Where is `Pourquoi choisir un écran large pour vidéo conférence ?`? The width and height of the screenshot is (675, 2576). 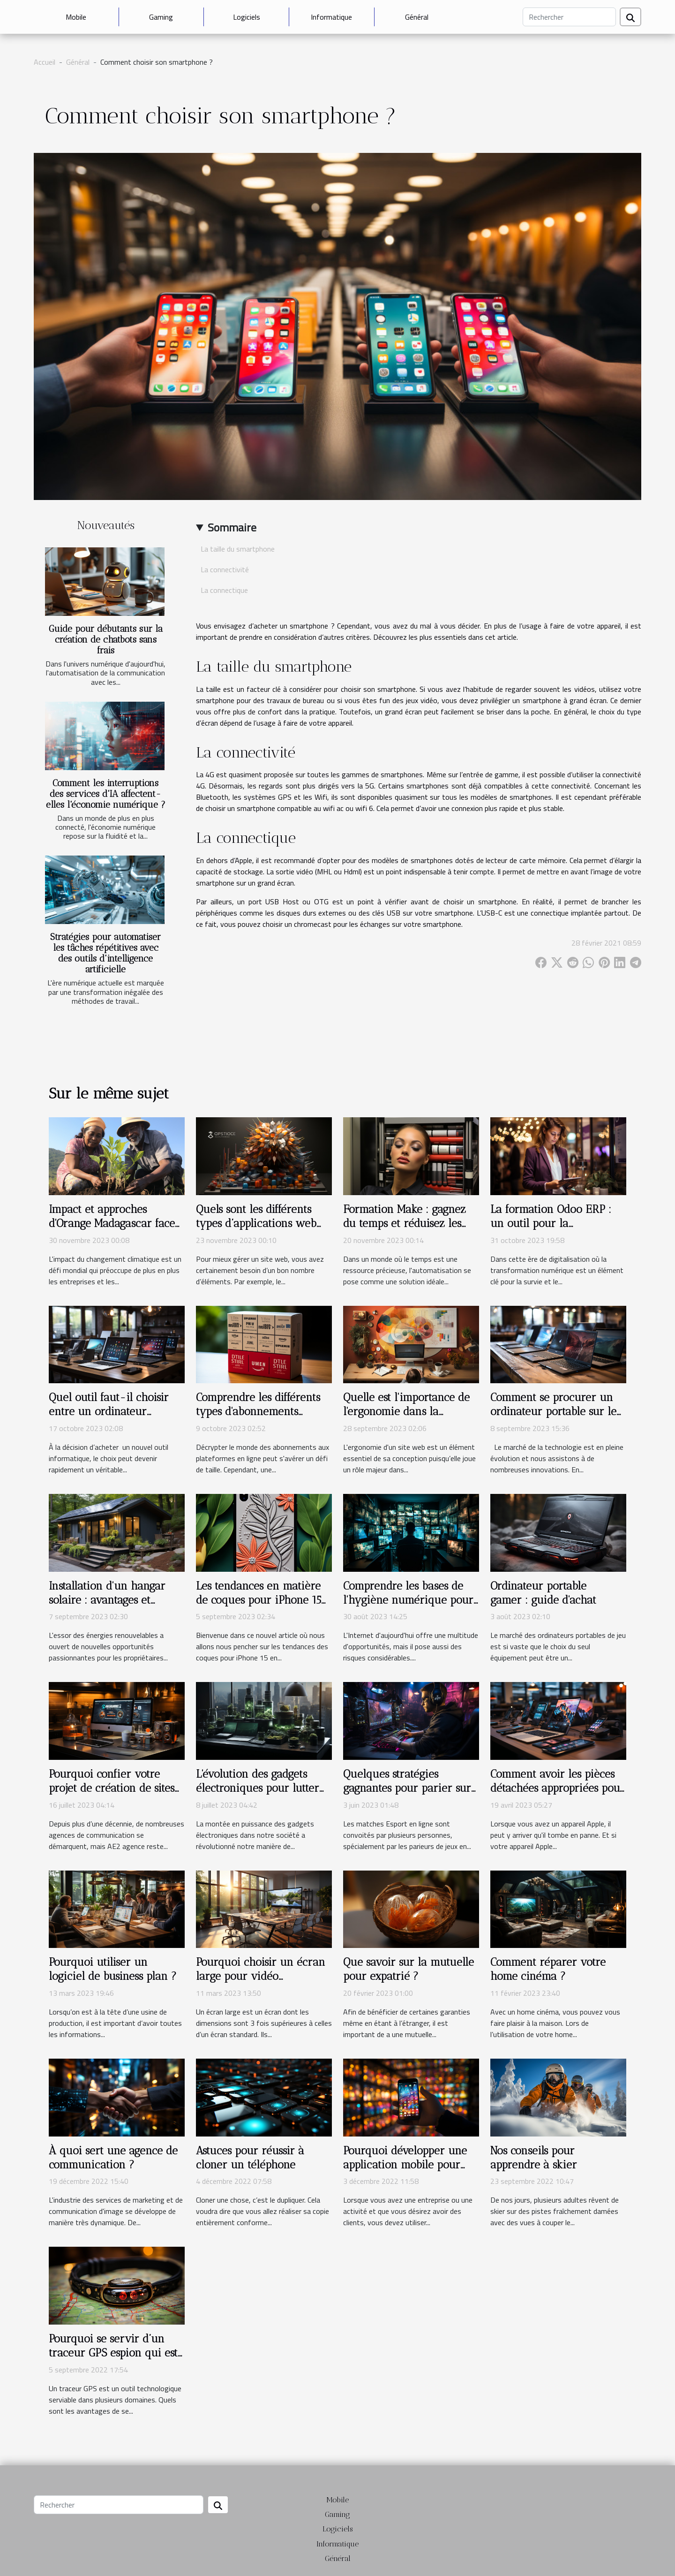
Pourquoi choisir un écran large pour vidéo conférence ? is located at coordinates (260, 1976).